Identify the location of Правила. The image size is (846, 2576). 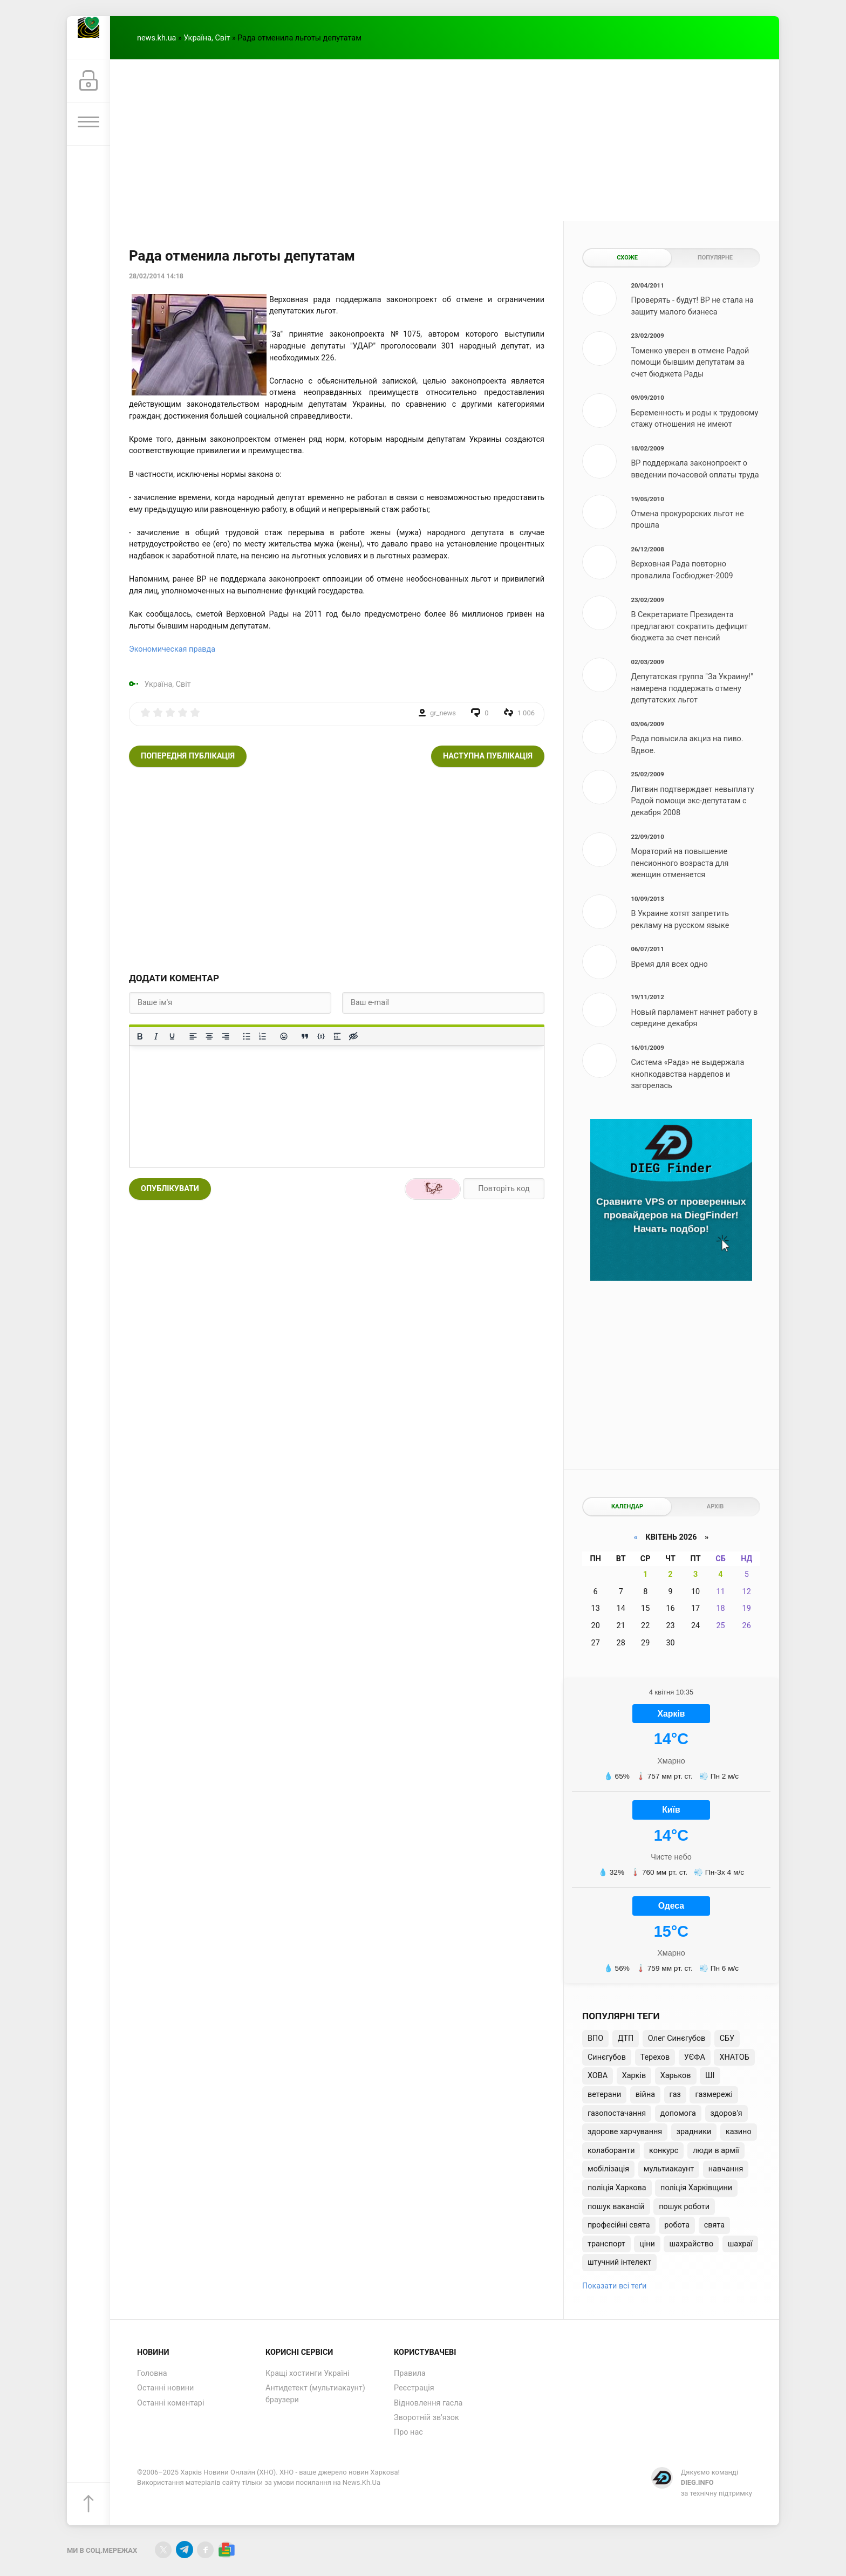
(410, 2373).